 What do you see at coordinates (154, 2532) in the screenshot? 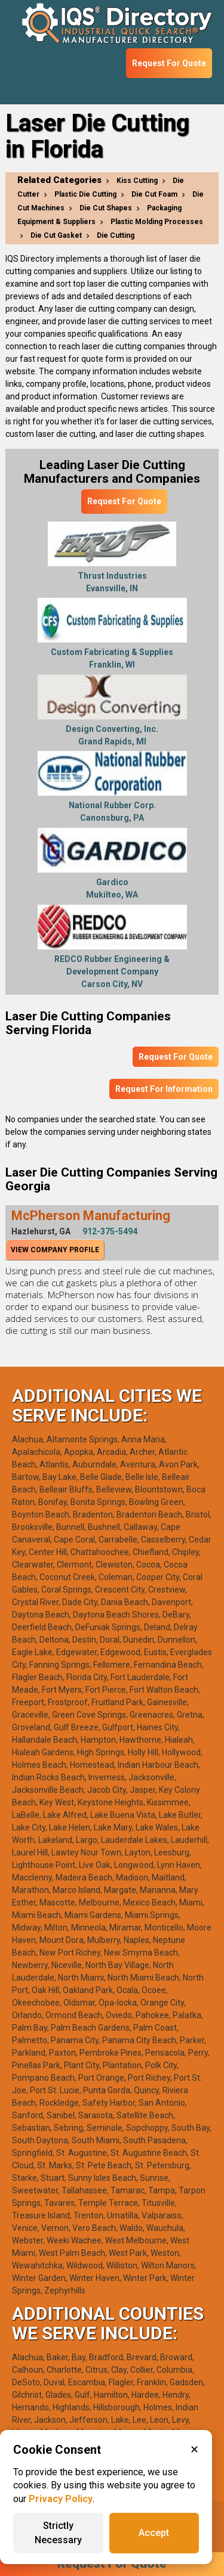
I see `Accept` at bounding box center [154, 2532].